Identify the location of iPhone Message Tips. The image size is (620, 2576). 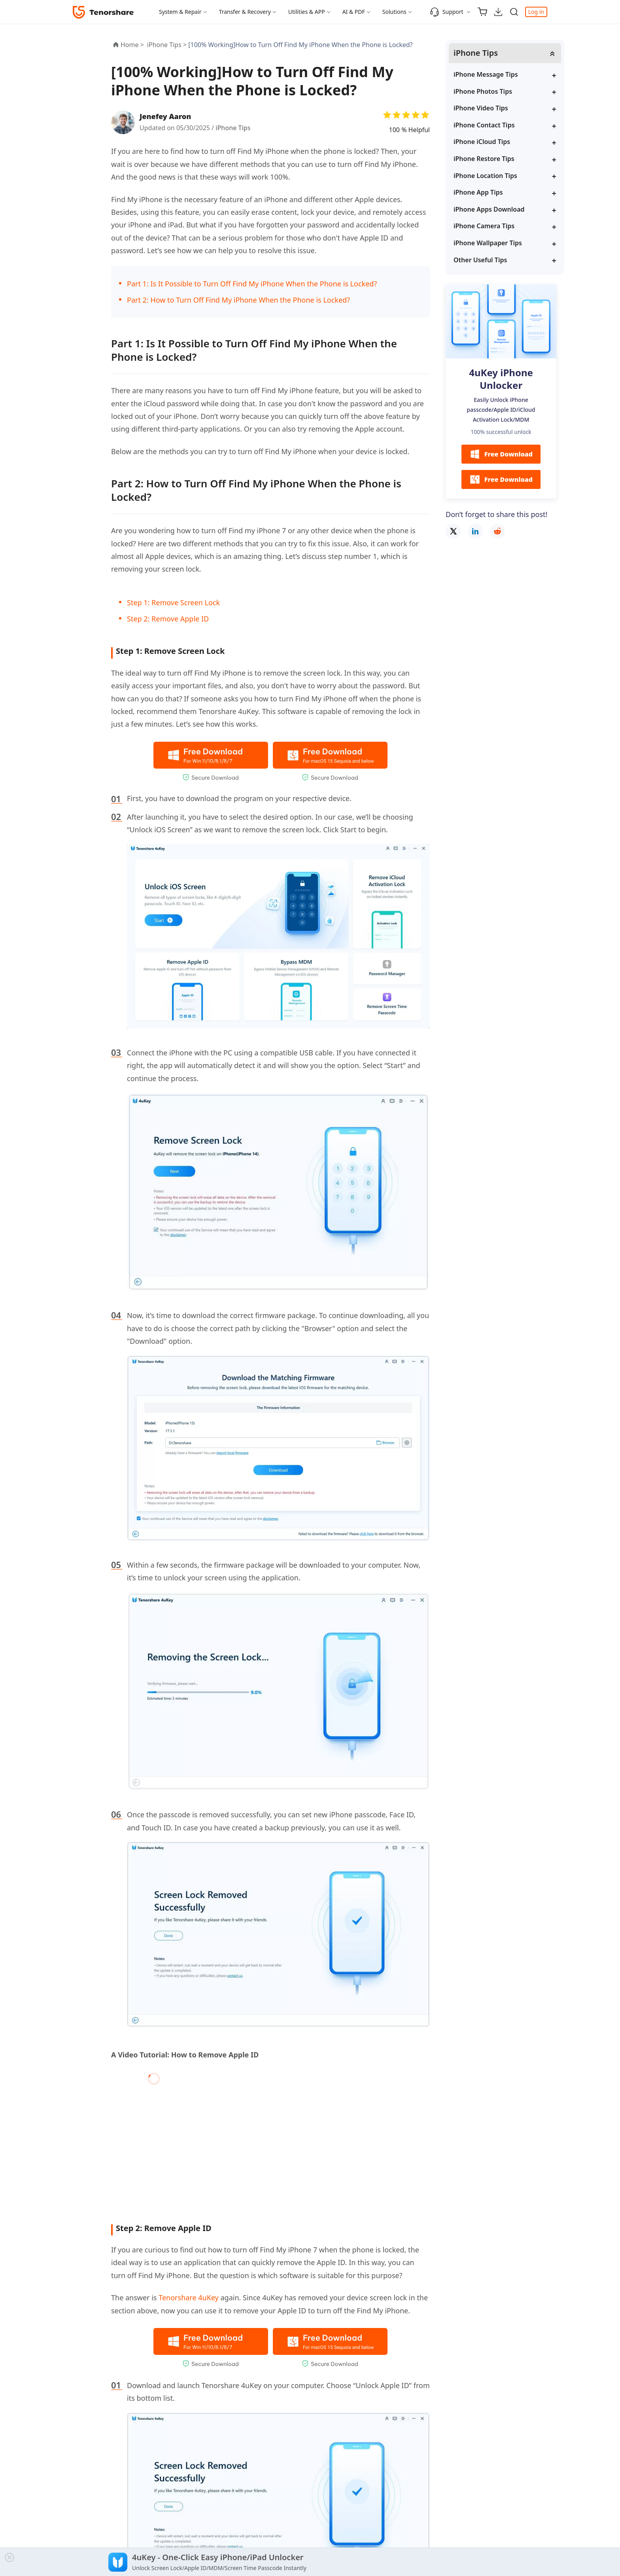
(486, 74).